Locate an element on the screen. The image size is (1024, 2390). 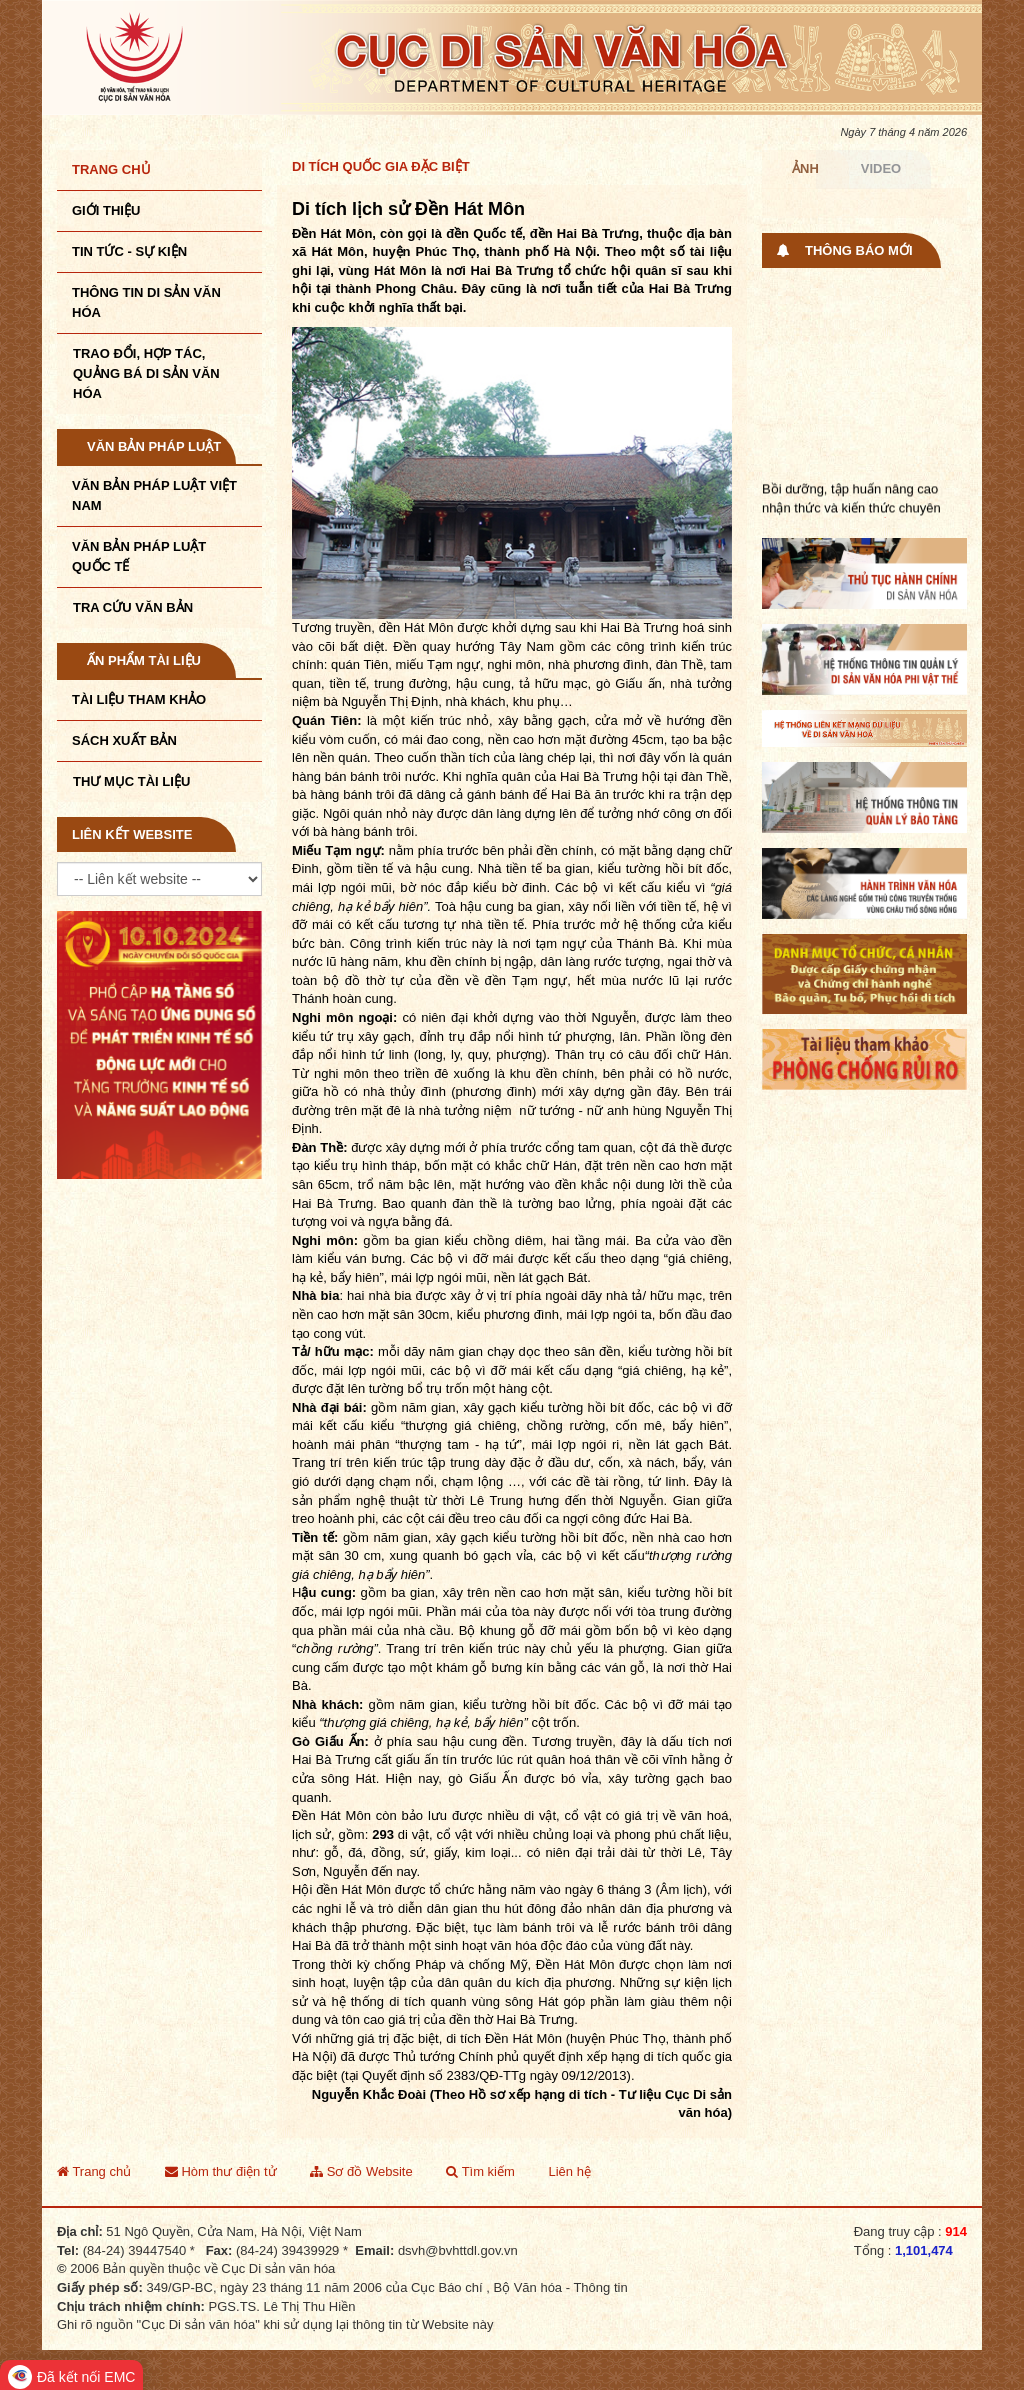
Tìm kiếm is located at coordinates (480, 2171).